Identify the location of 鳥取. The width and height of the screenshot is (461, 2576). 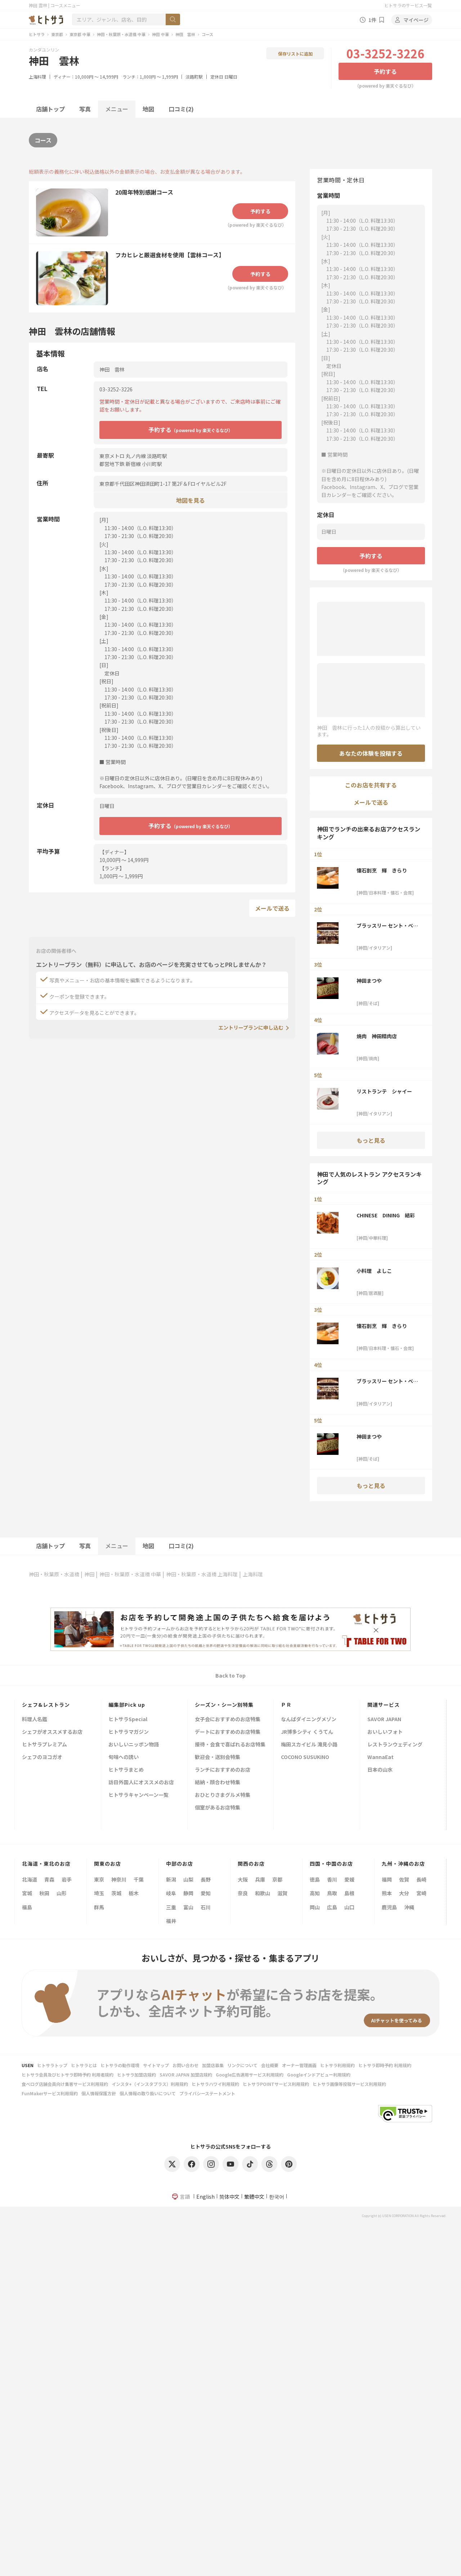
(332, 1893).